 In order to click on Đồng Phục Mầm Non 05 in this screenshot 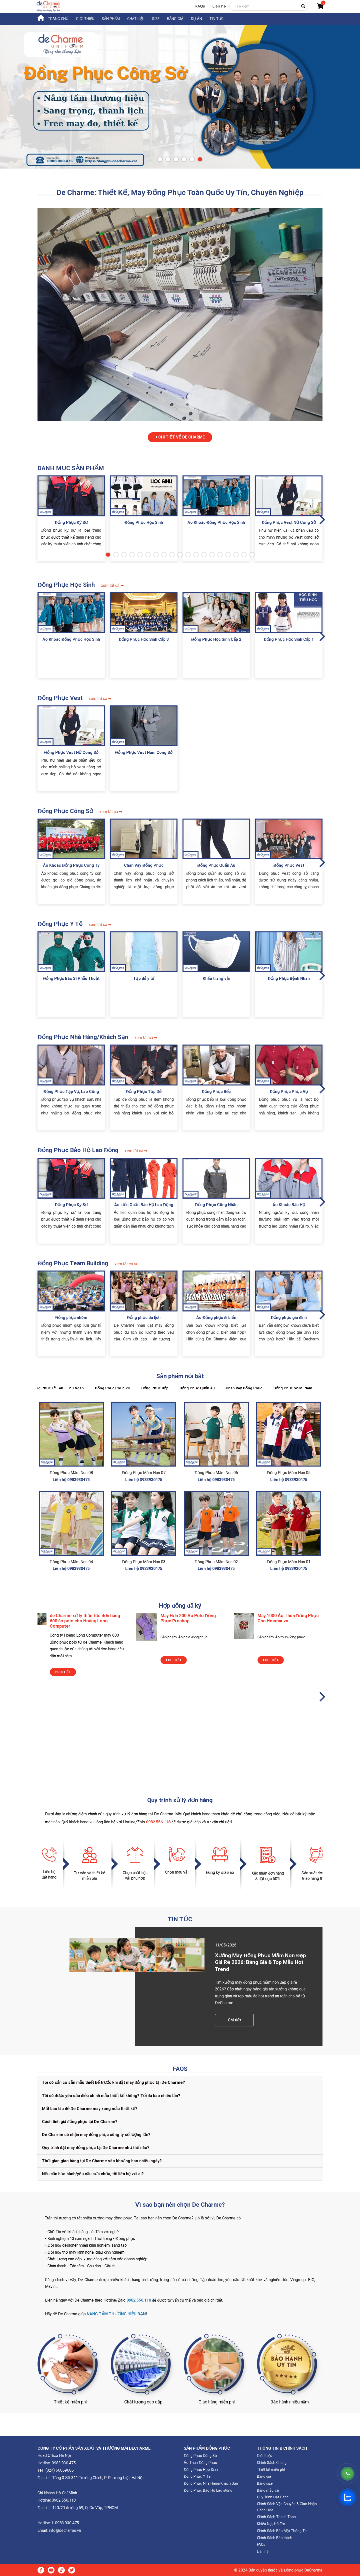, I will do `click(288, 1472)`.